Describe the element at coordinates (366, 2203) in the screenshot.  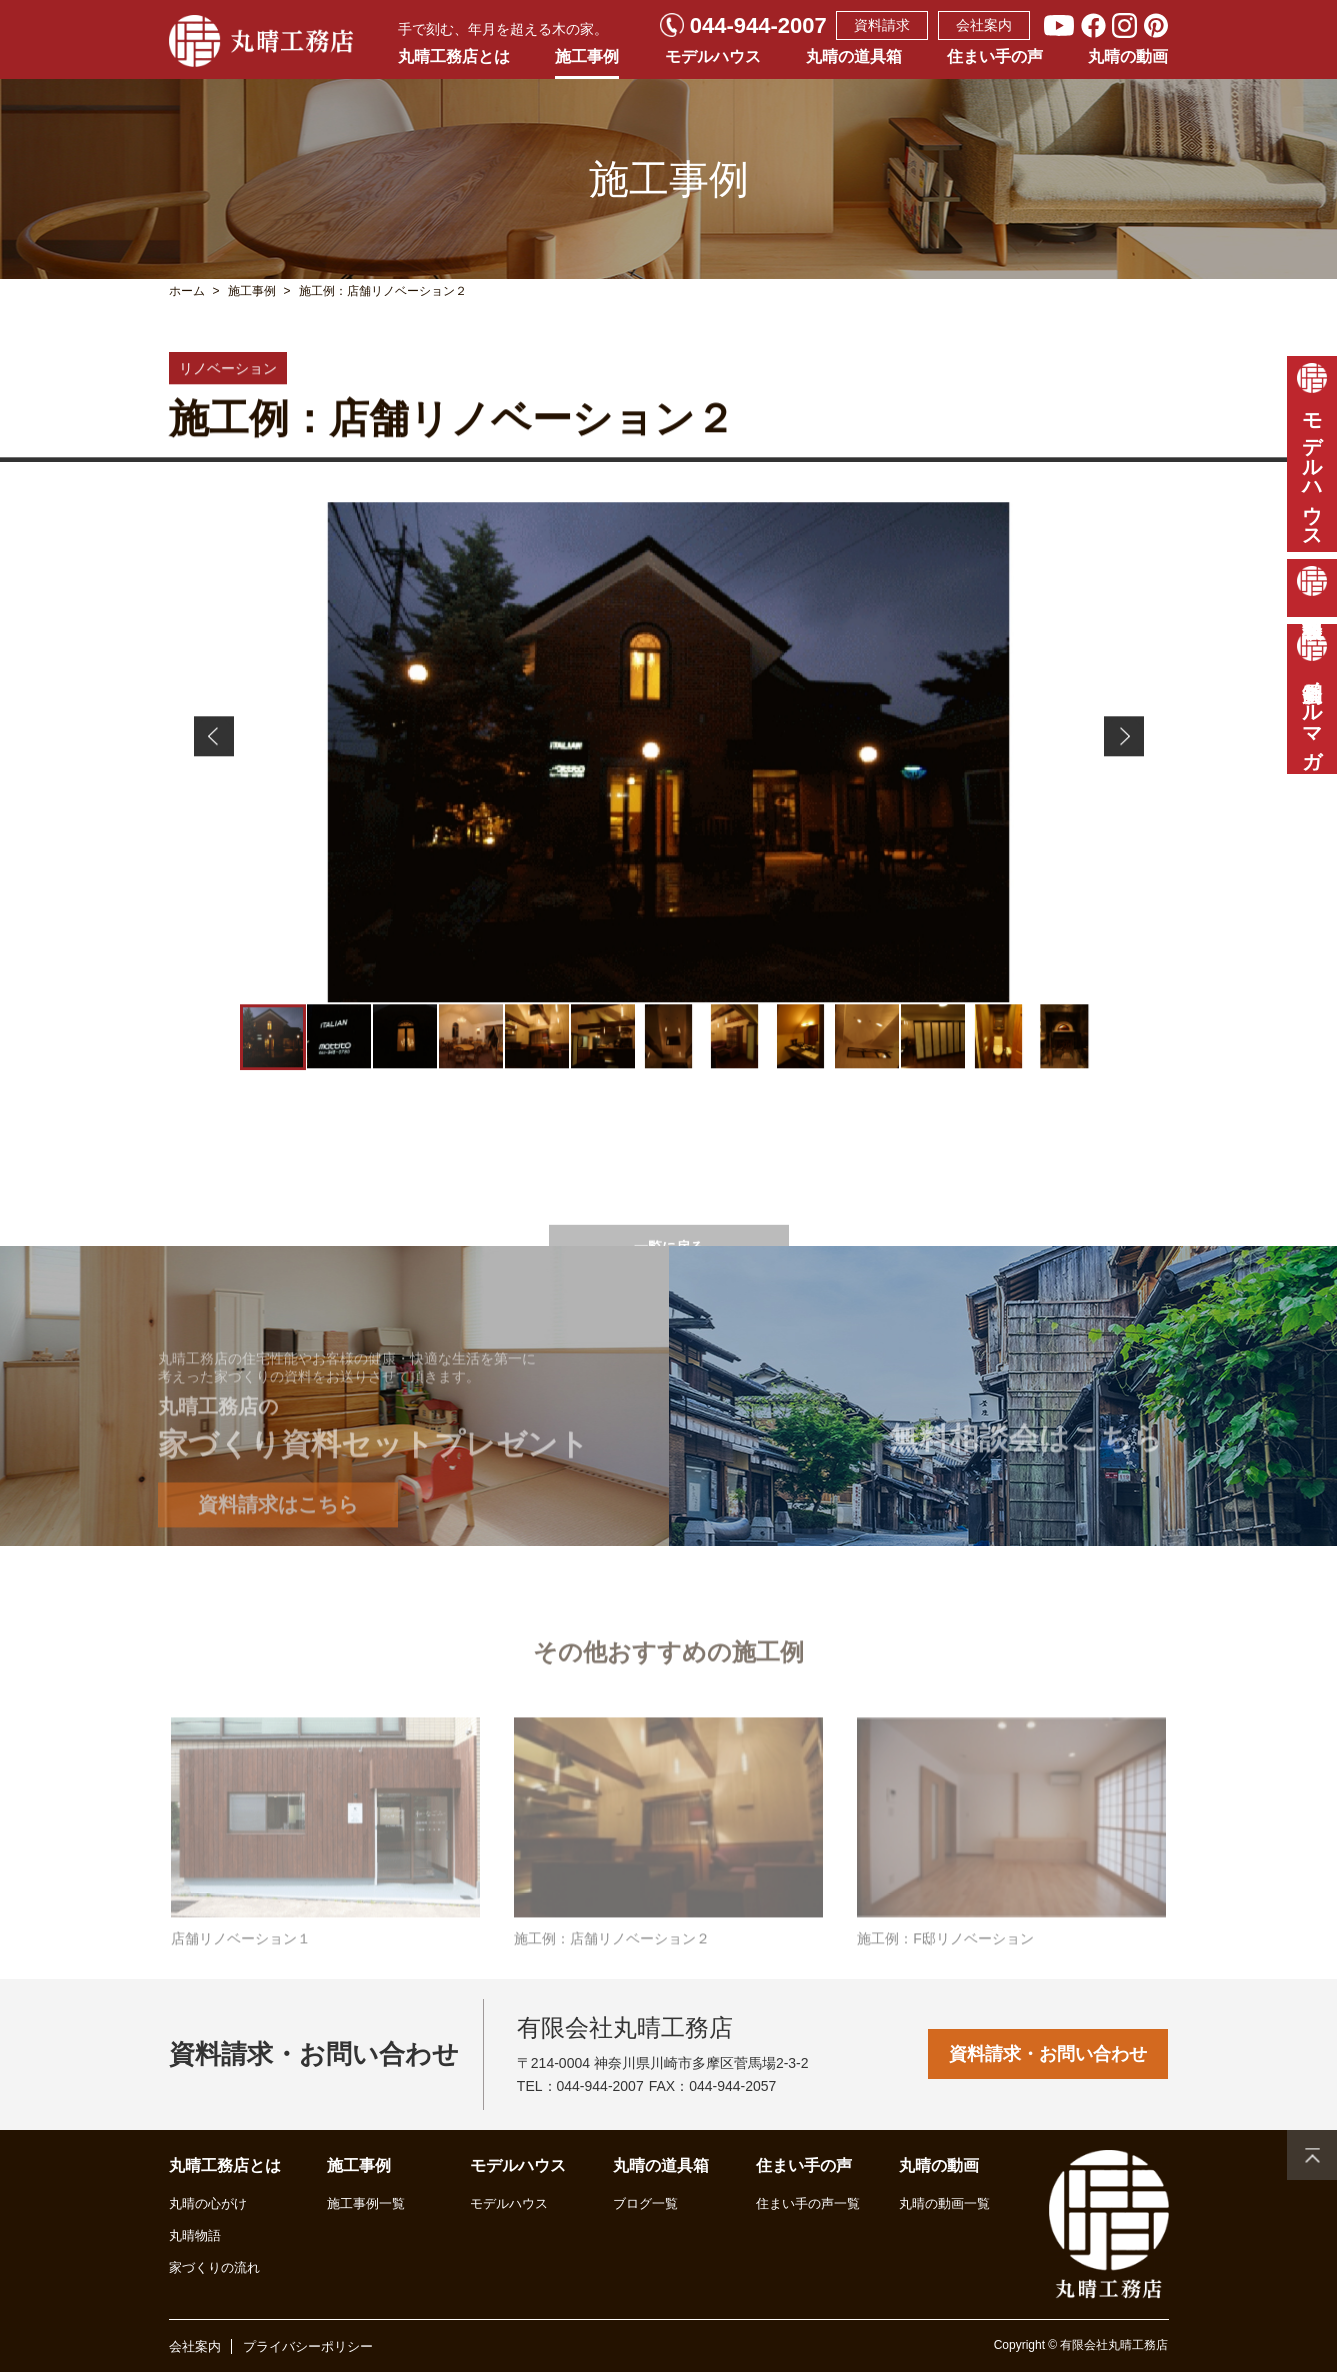
I see `施工事例一覧` at that location.